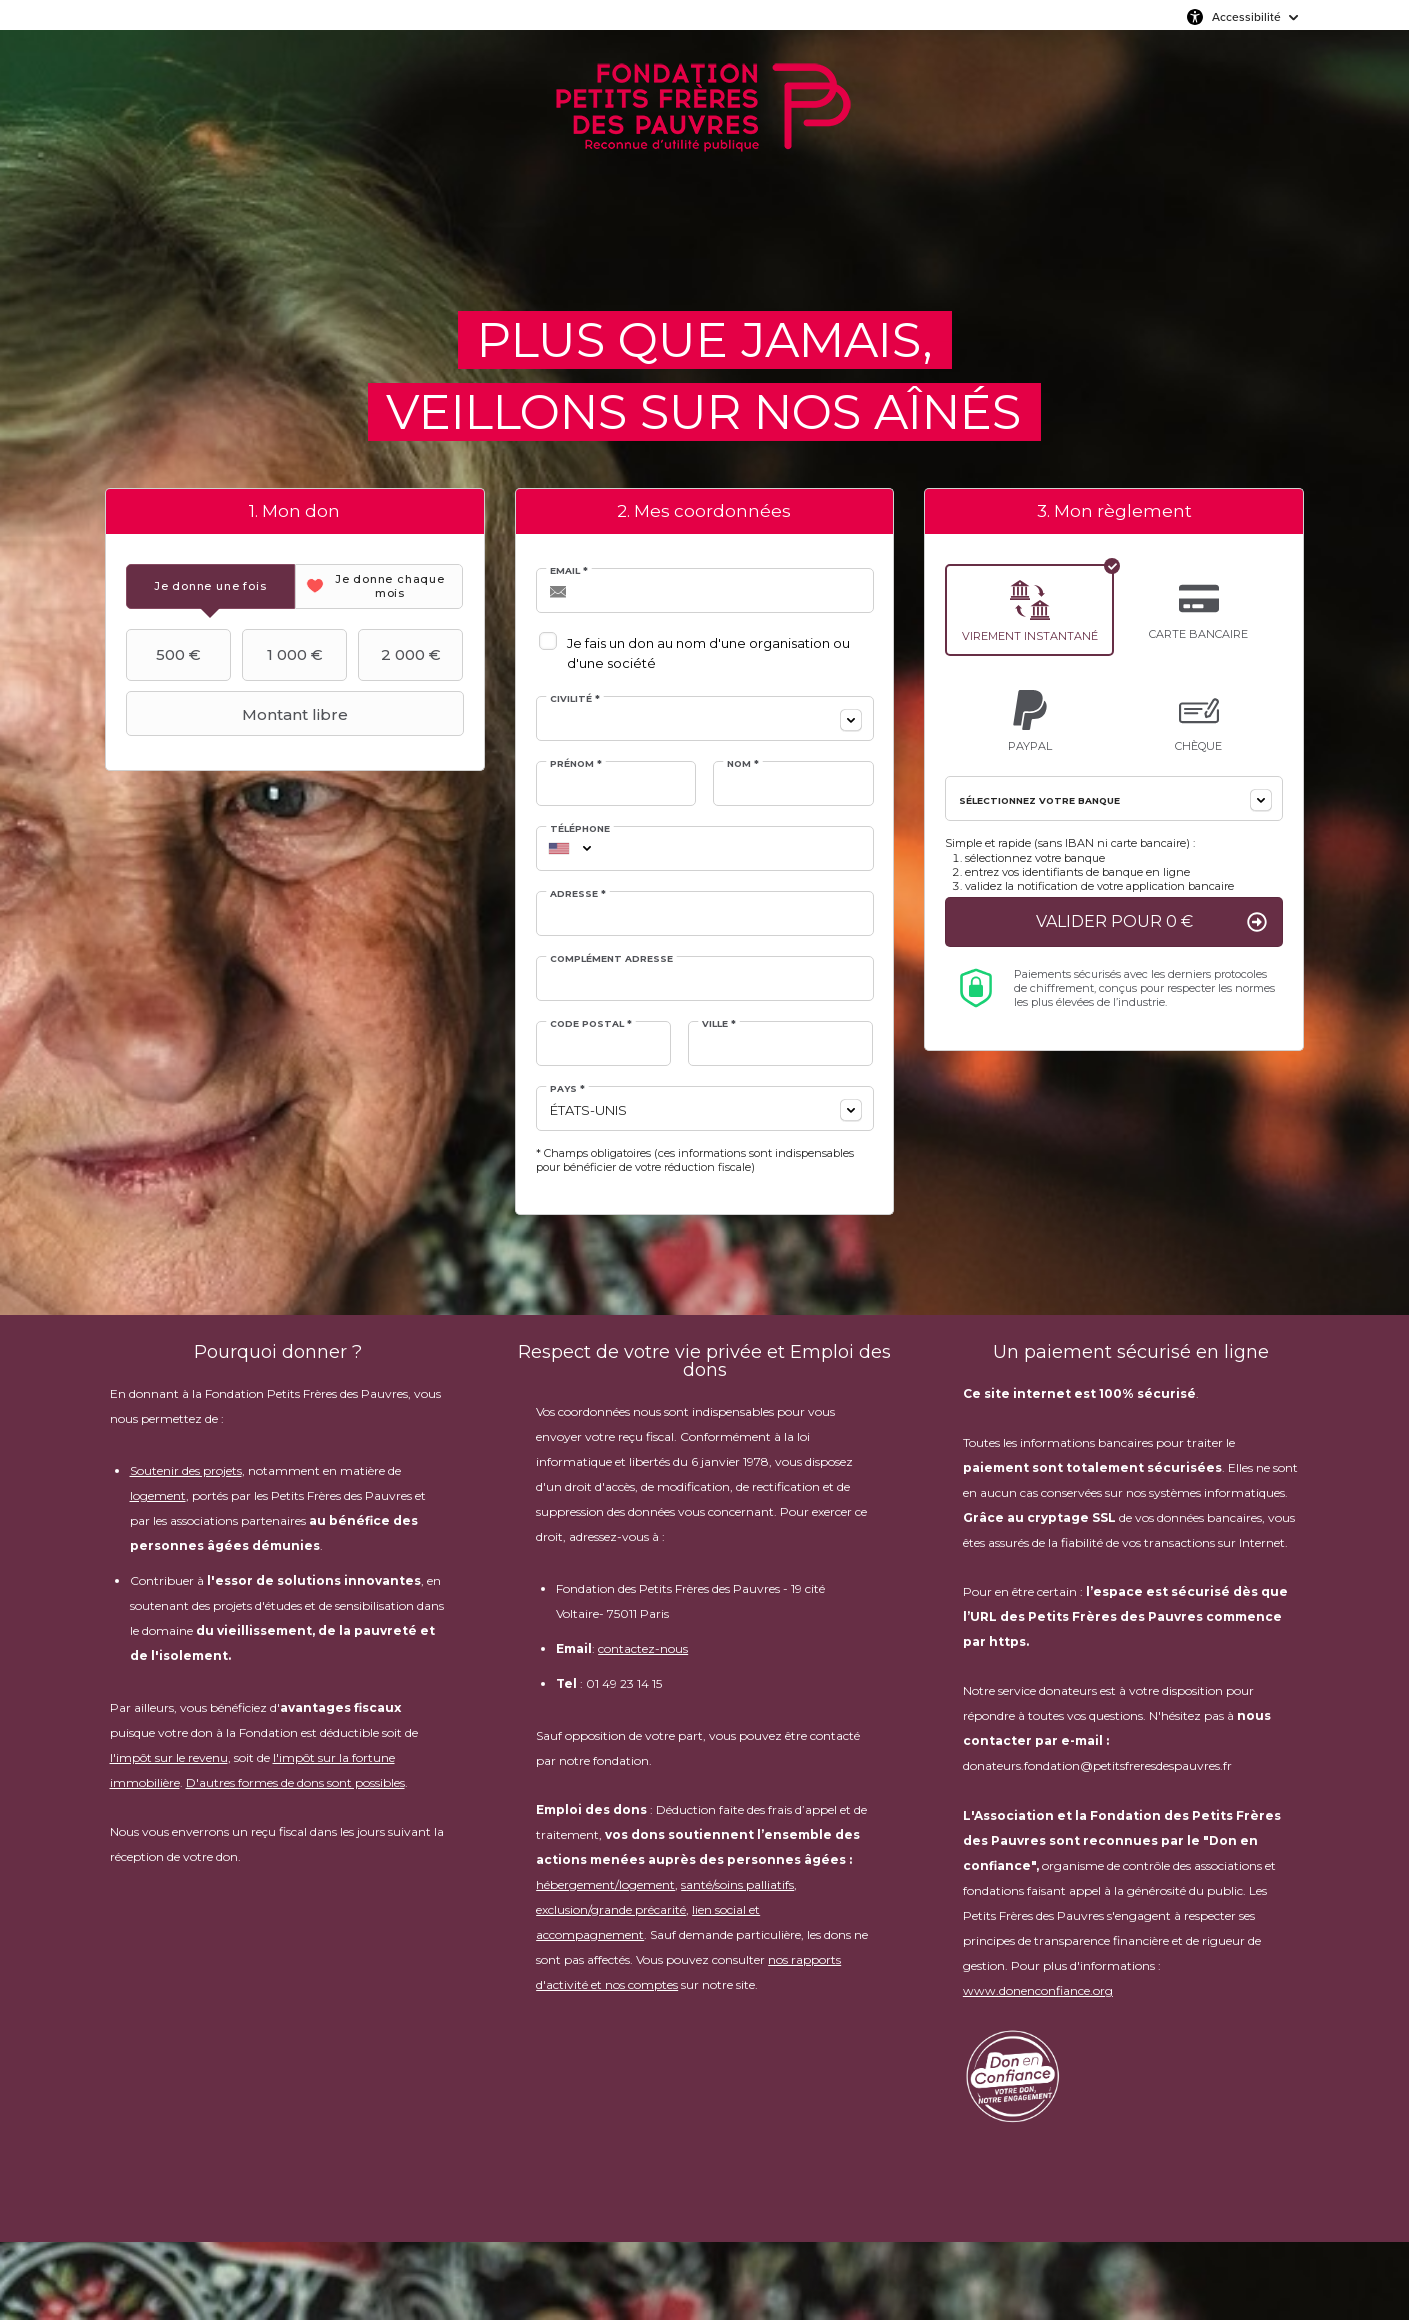 Image resolution: width=1409 pixels, height=2320 pixels. I want to click on Nom, so click(743, 763).